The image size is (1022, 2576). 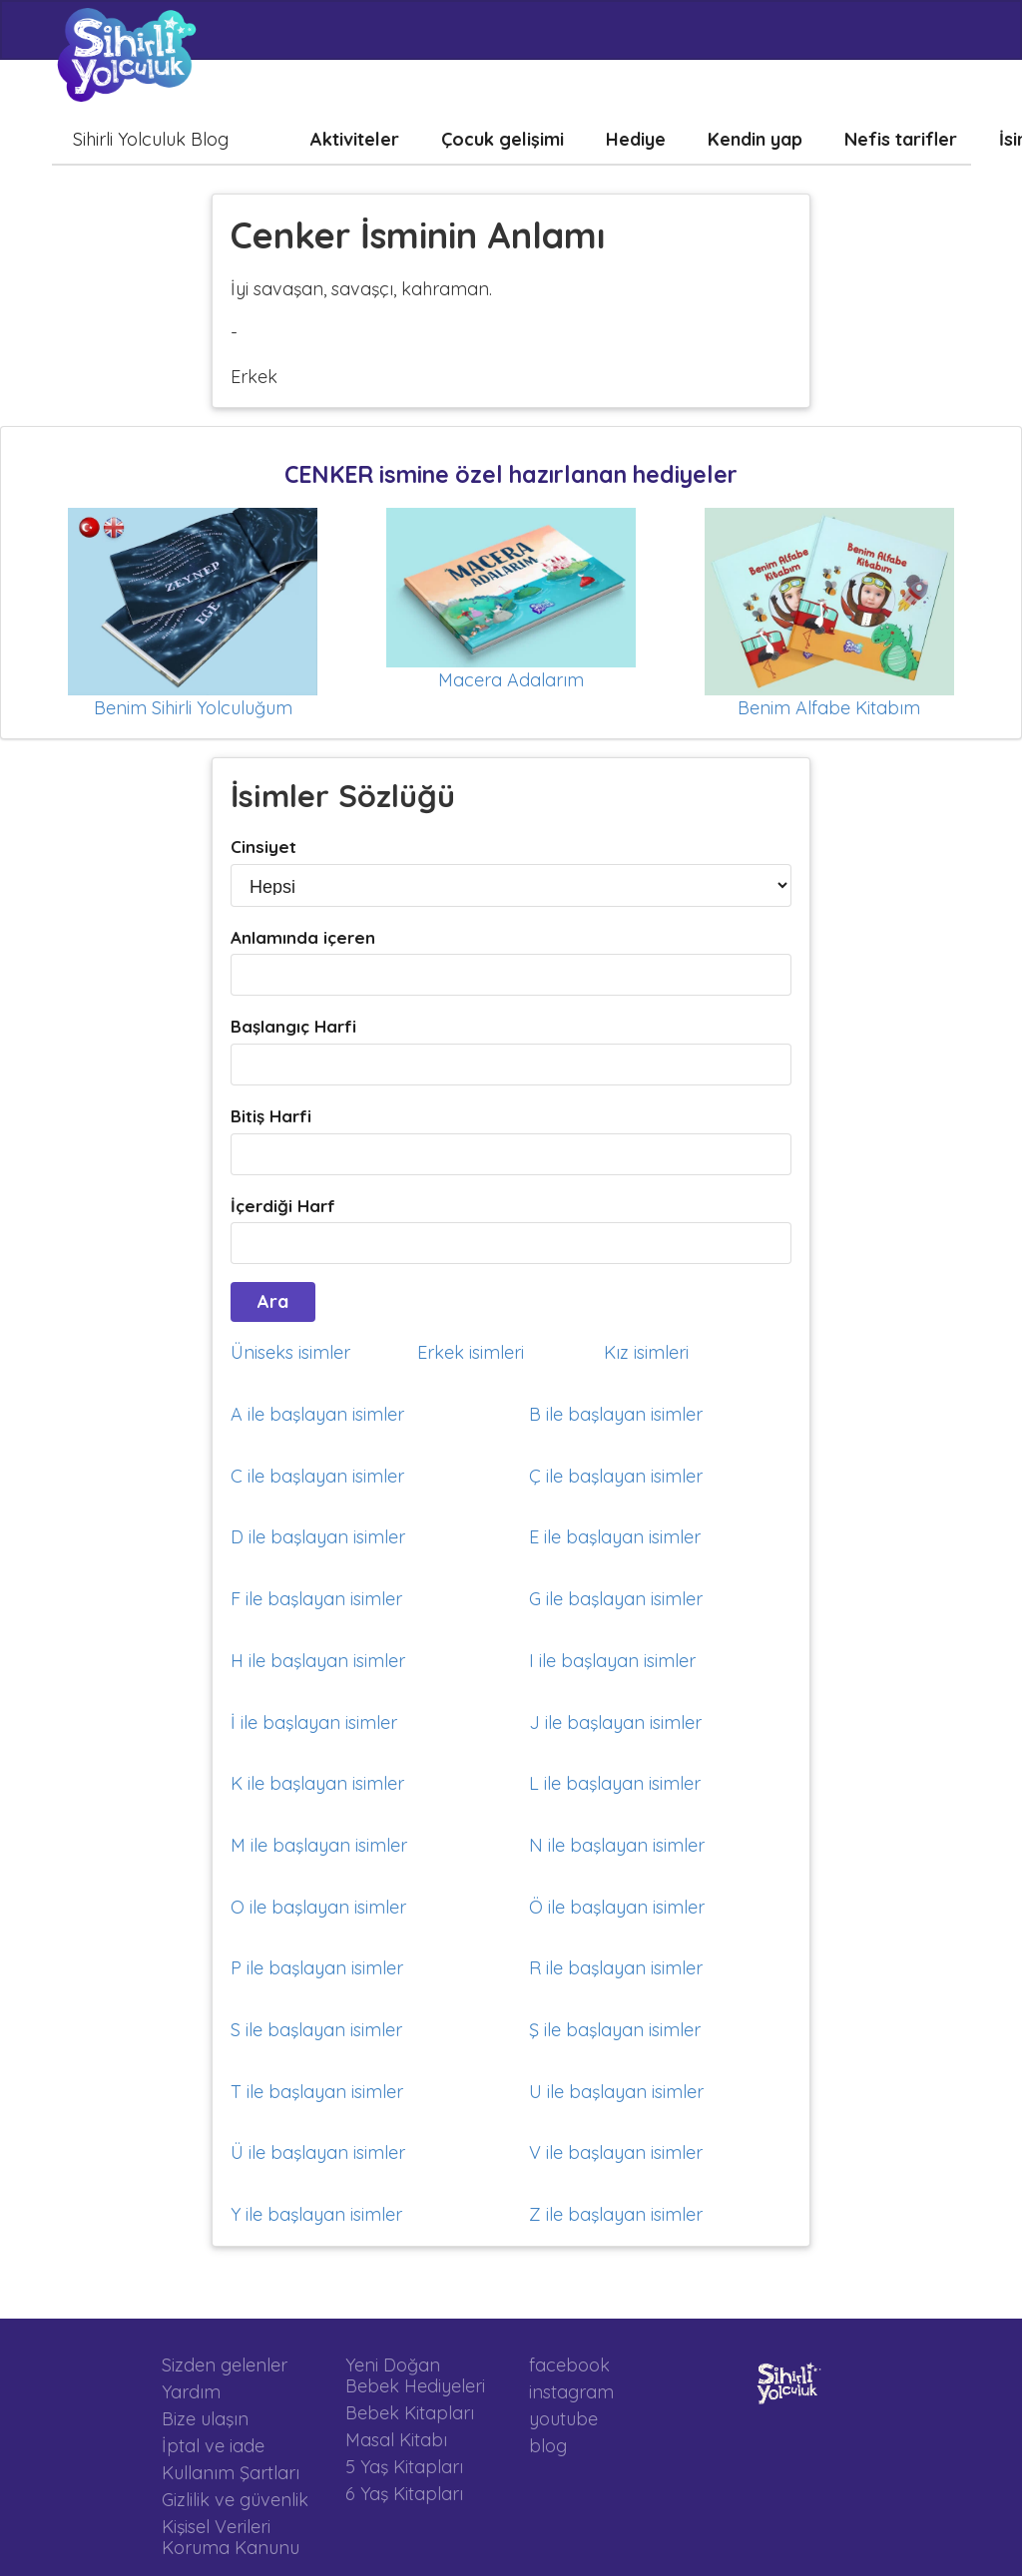 What do you see at coordinates (571, 2391) in the screenshot?
I see `instagram` at bounding box center [571, 2391].